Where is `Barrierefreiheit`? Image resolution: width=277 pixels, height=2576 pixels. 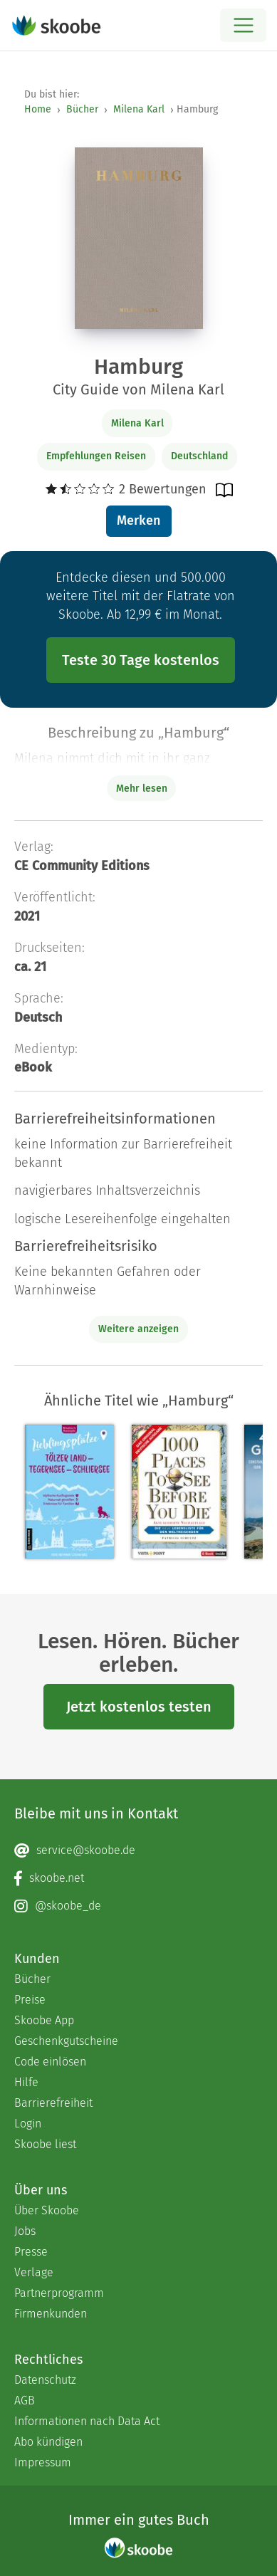 Barrierefreiheit is located at coordinates (53, 2103).